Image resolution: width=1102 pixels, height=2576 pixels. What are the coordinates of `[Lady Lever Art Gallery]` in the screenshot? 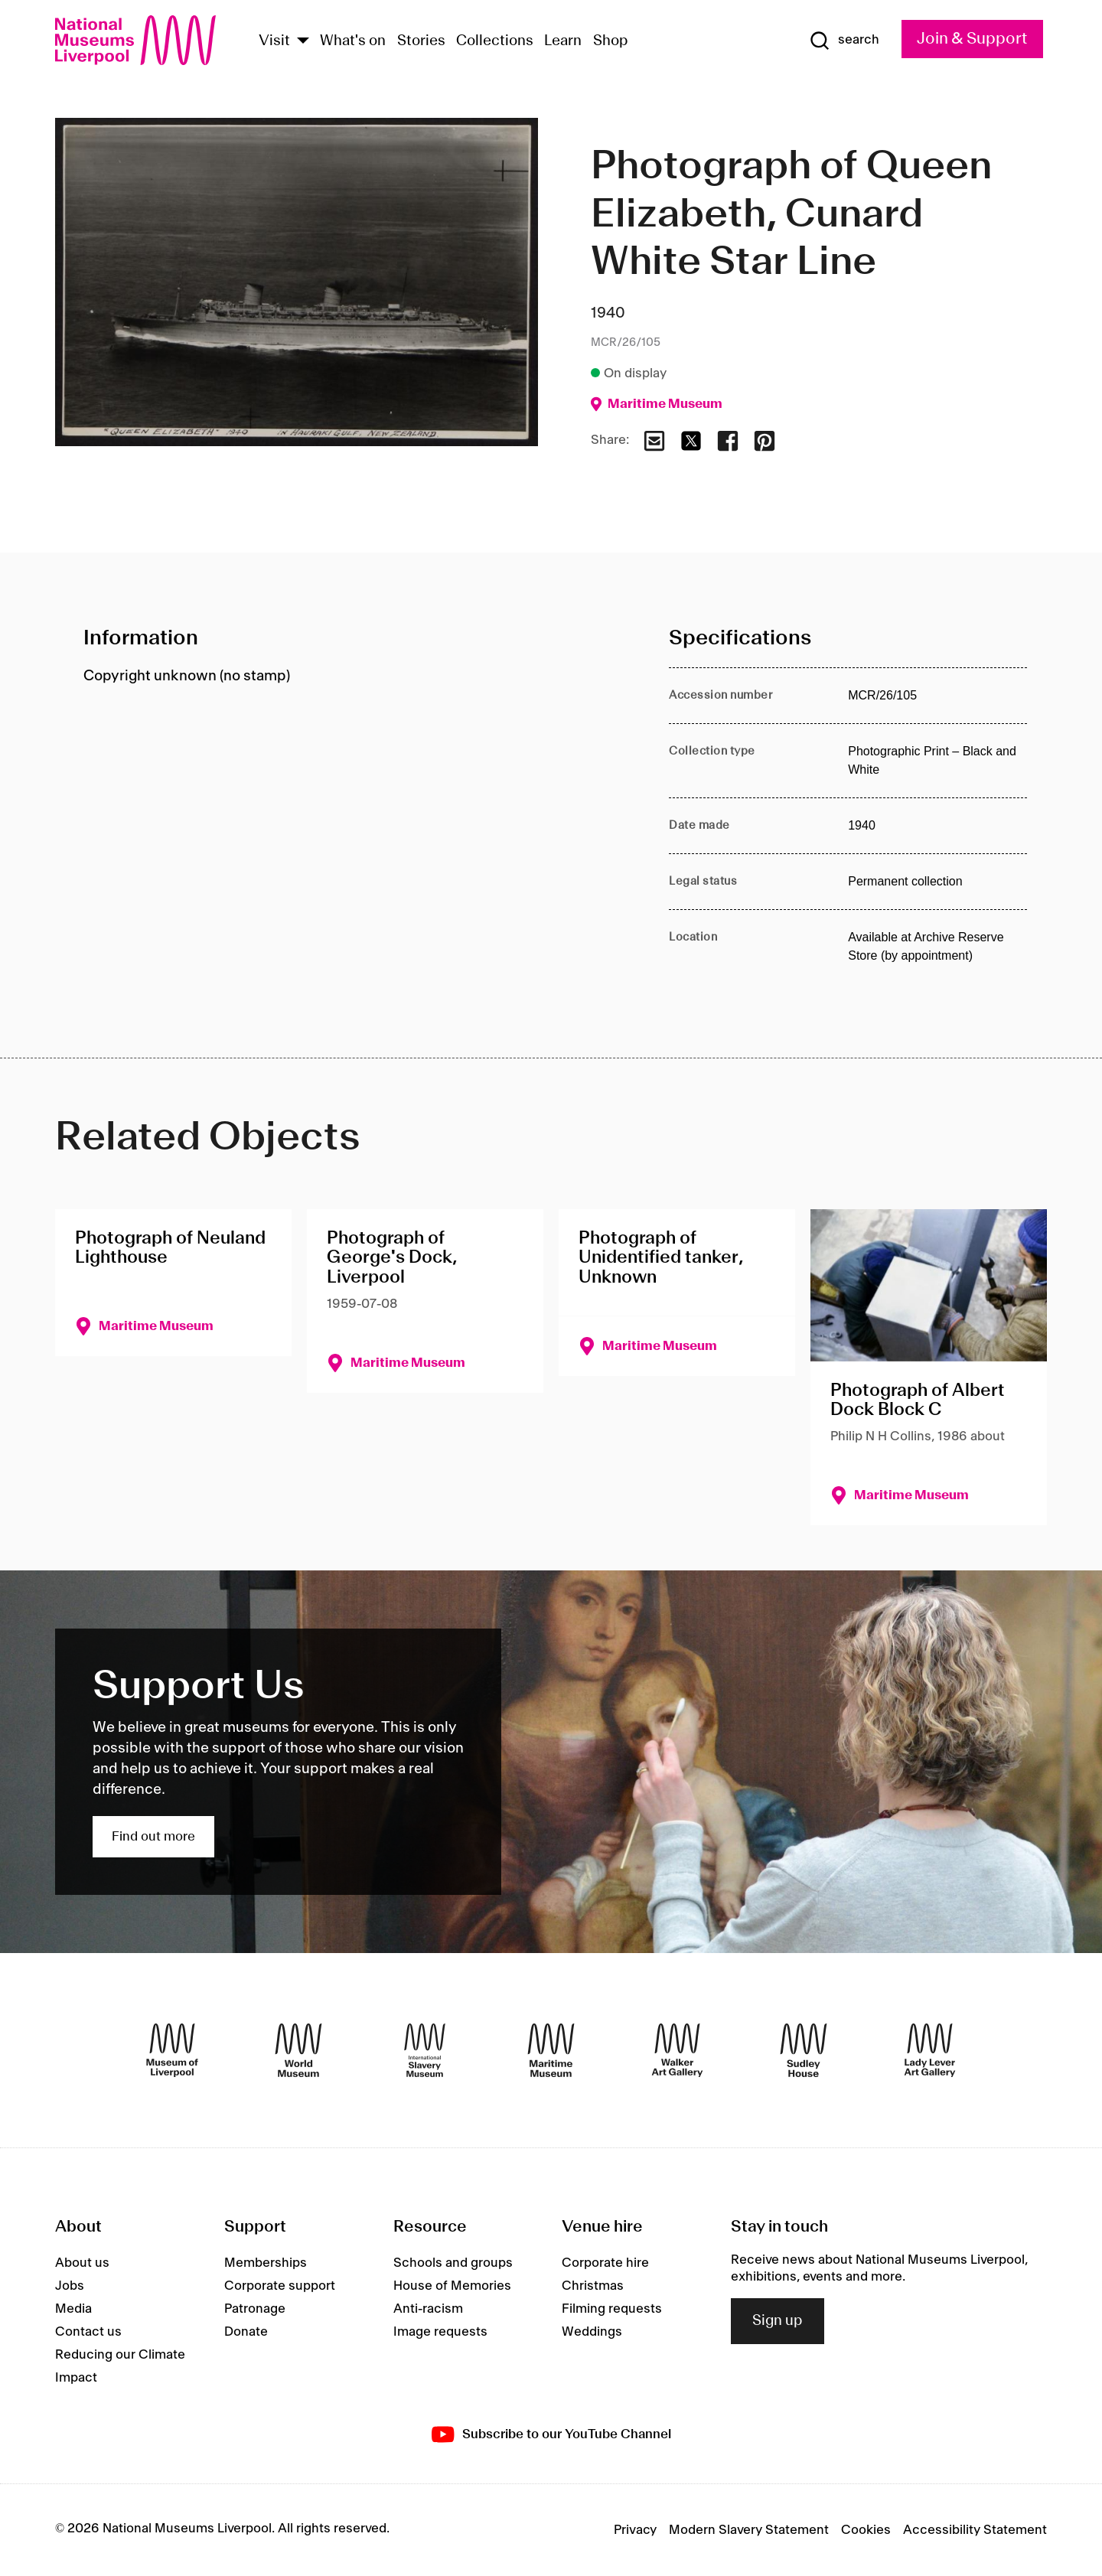 It's located at (930, 2050).